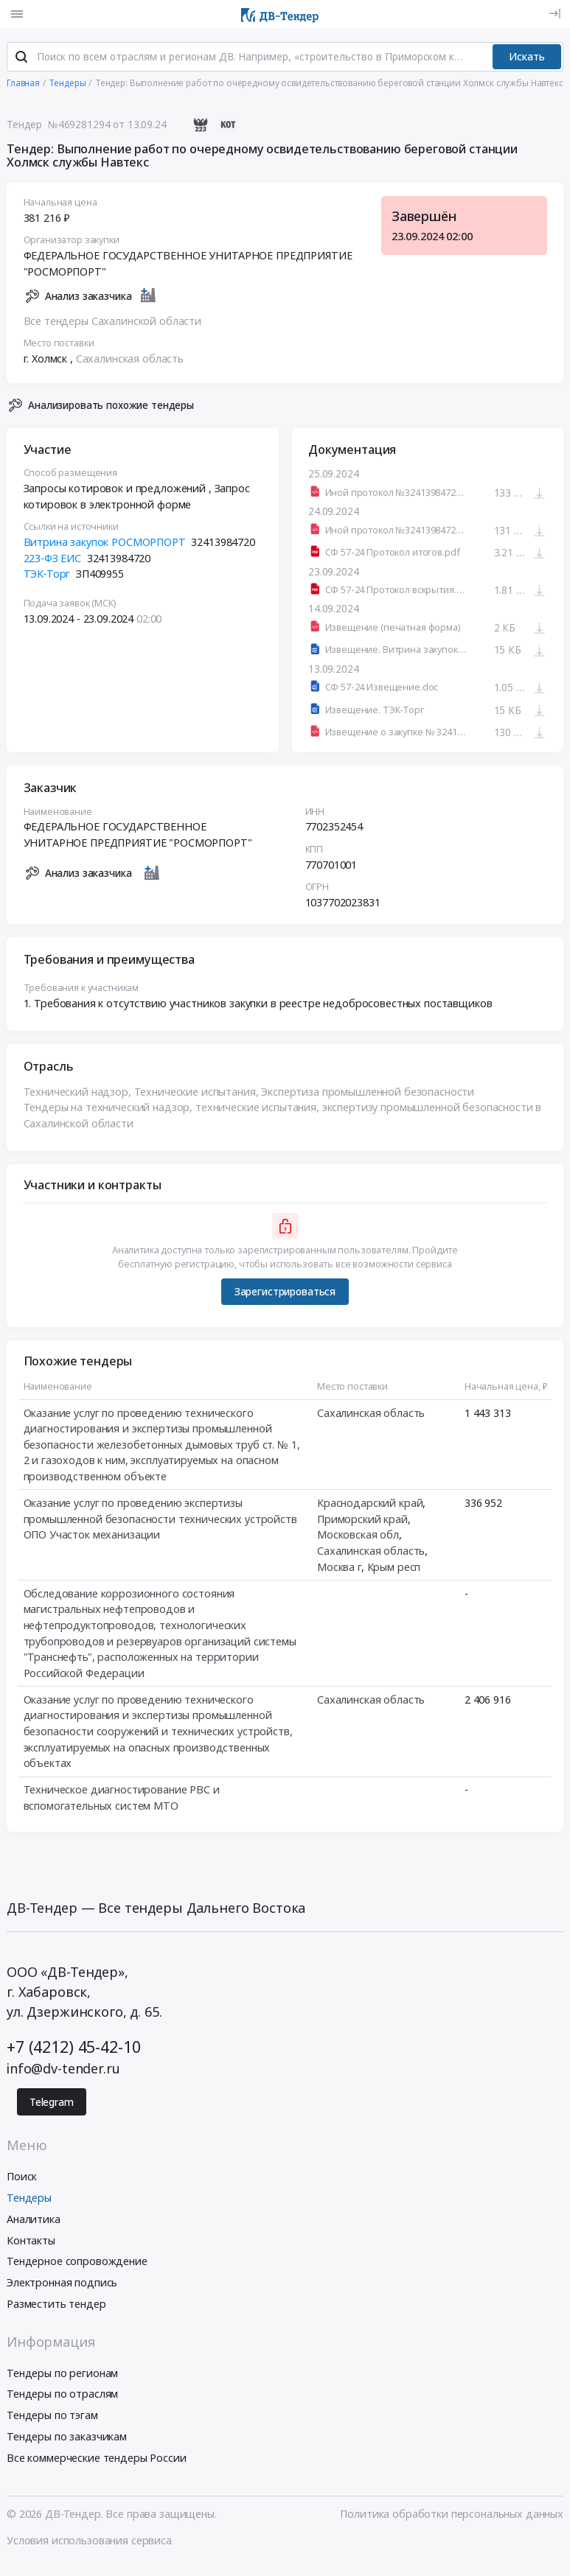 This screenshot has width=570, height=2576. Describe the element at coordinates (339, 1567) in the screenshot. I see `Москва г` at that location.